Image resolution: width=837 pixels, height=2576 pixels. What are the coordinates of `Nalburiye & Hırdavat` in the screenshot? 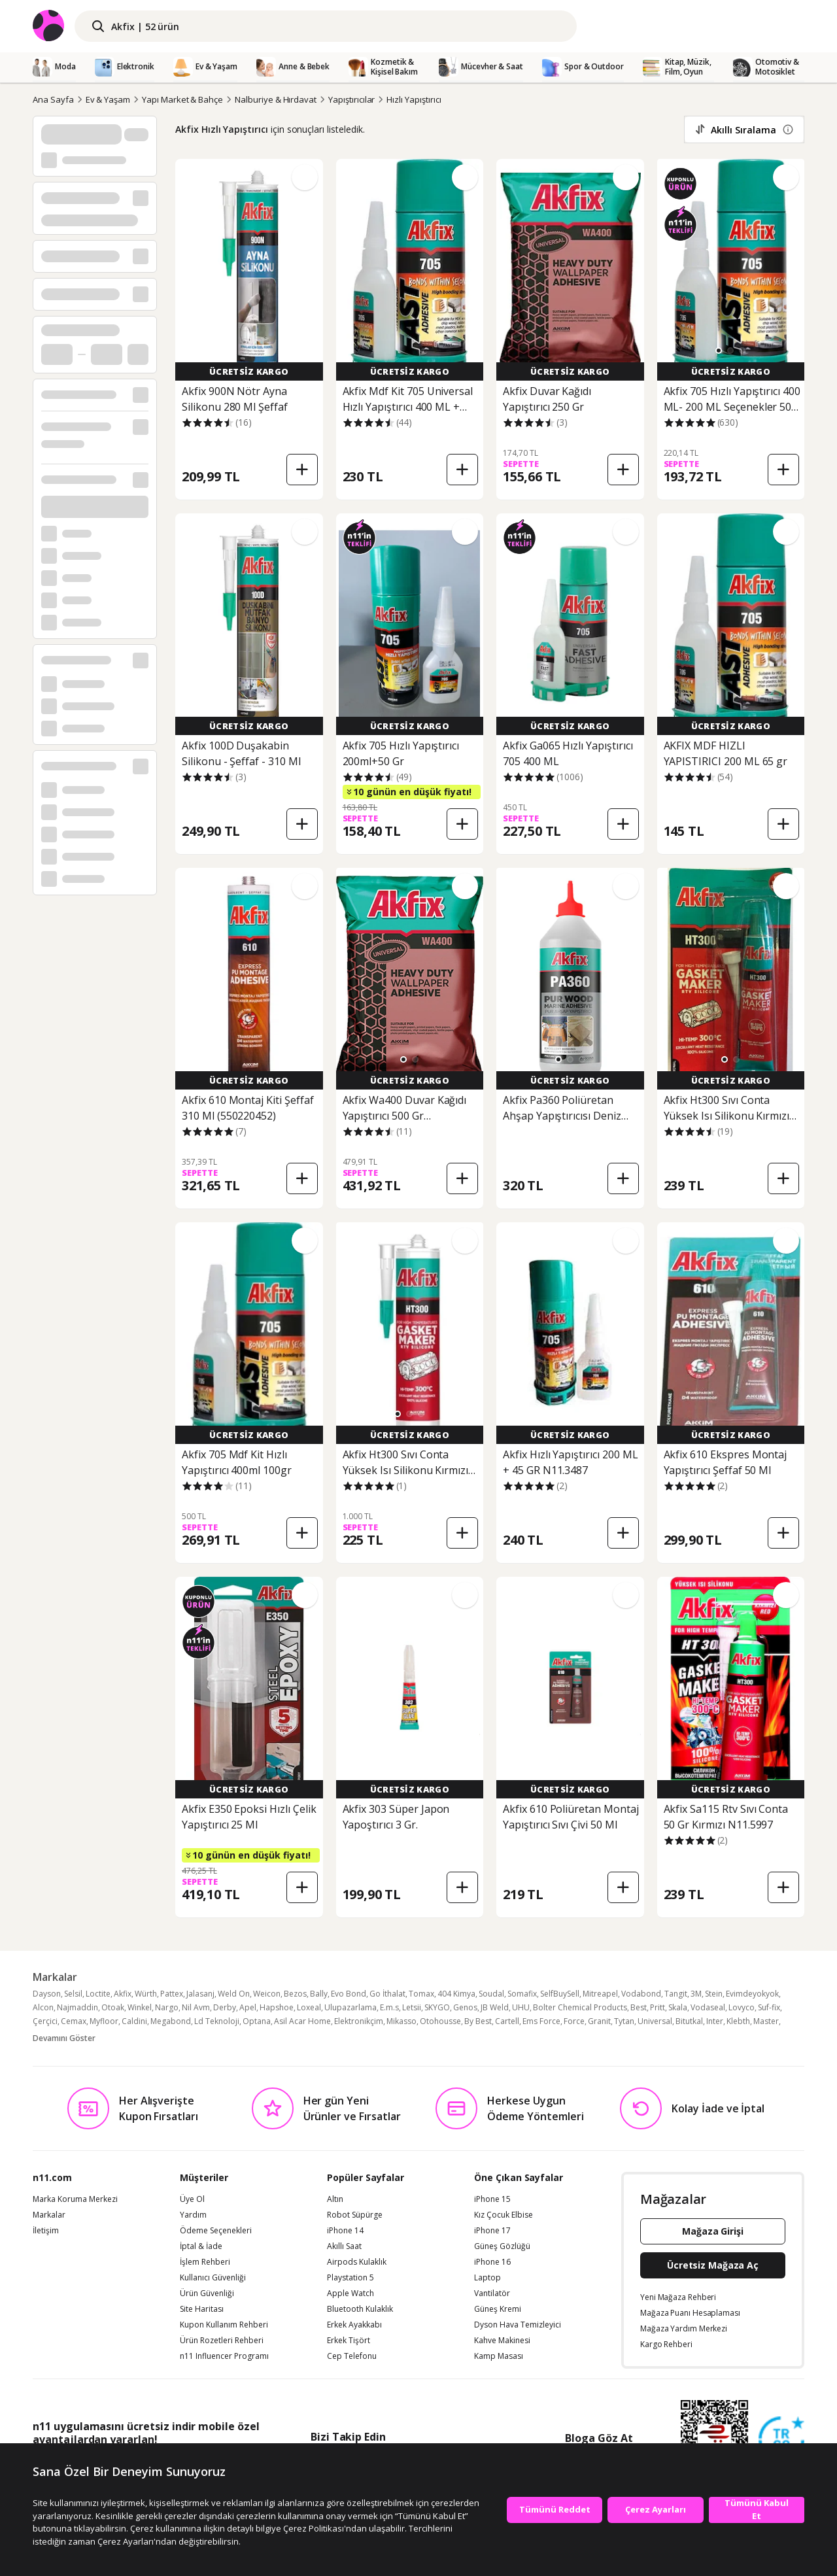 It's located at (275, 99).